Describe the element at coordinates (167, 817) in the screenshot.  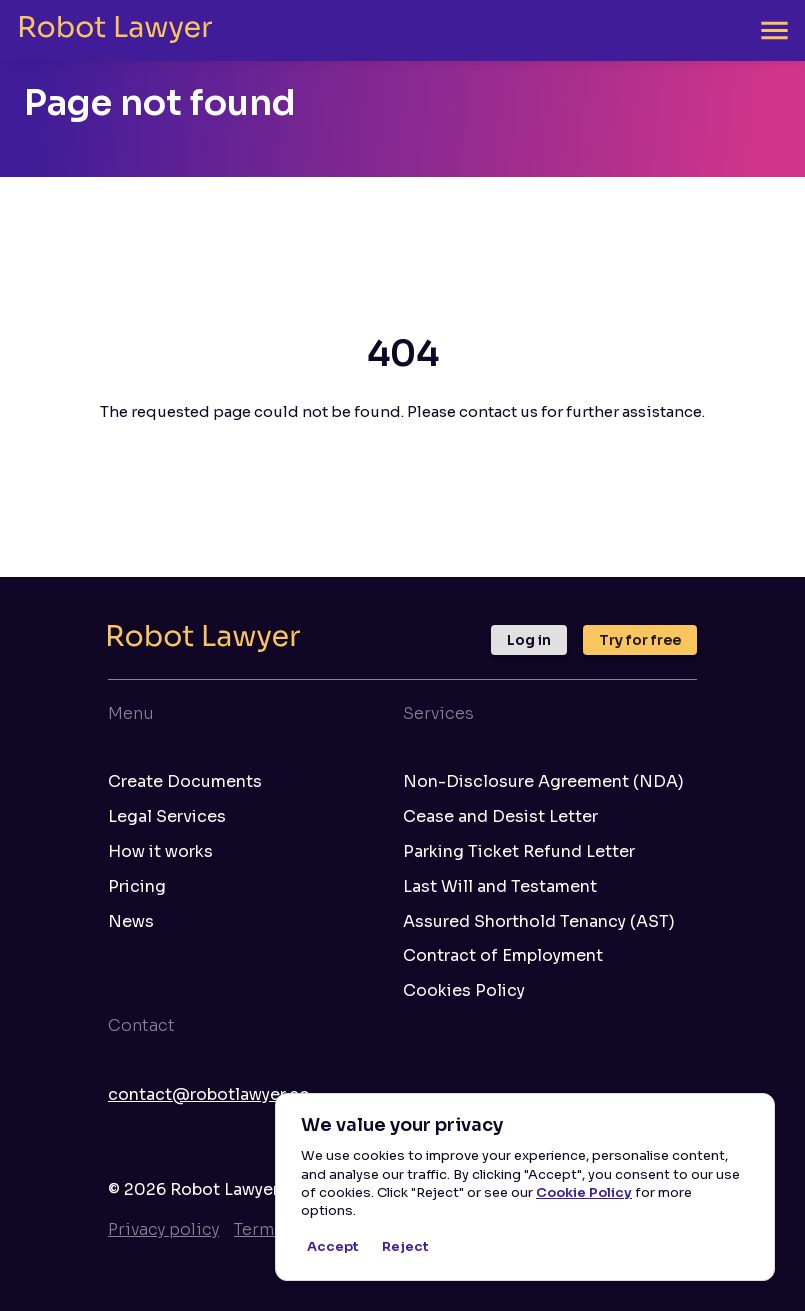
I see `Legal Services` at that location.